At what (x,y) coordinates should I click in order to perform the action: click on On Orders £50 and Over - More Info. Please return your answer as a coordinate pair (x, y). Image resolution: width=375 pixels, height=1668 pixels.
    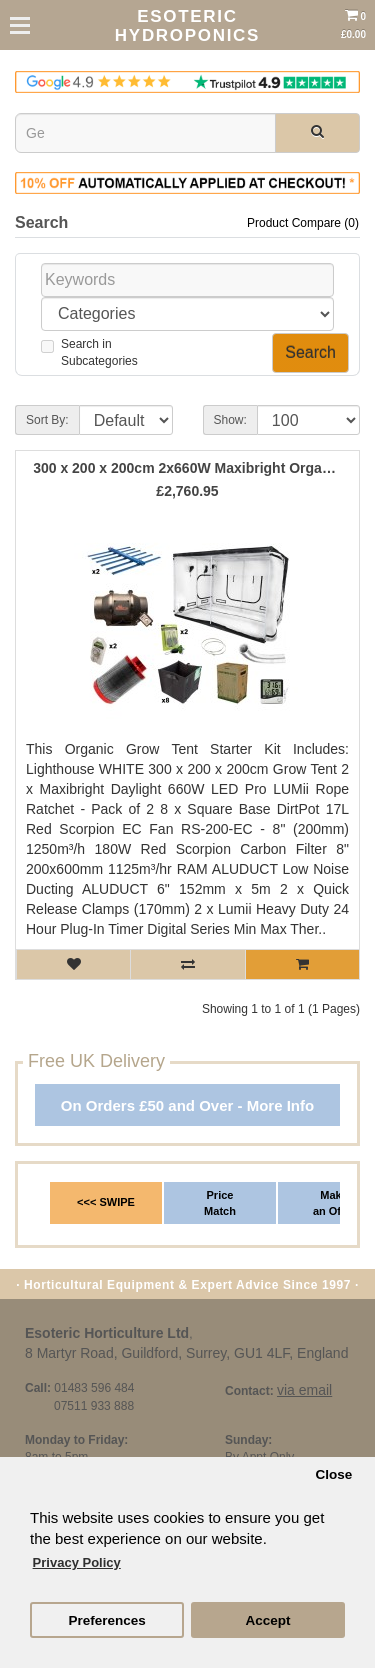
    Looking at the image, I should click on (187, 1105).